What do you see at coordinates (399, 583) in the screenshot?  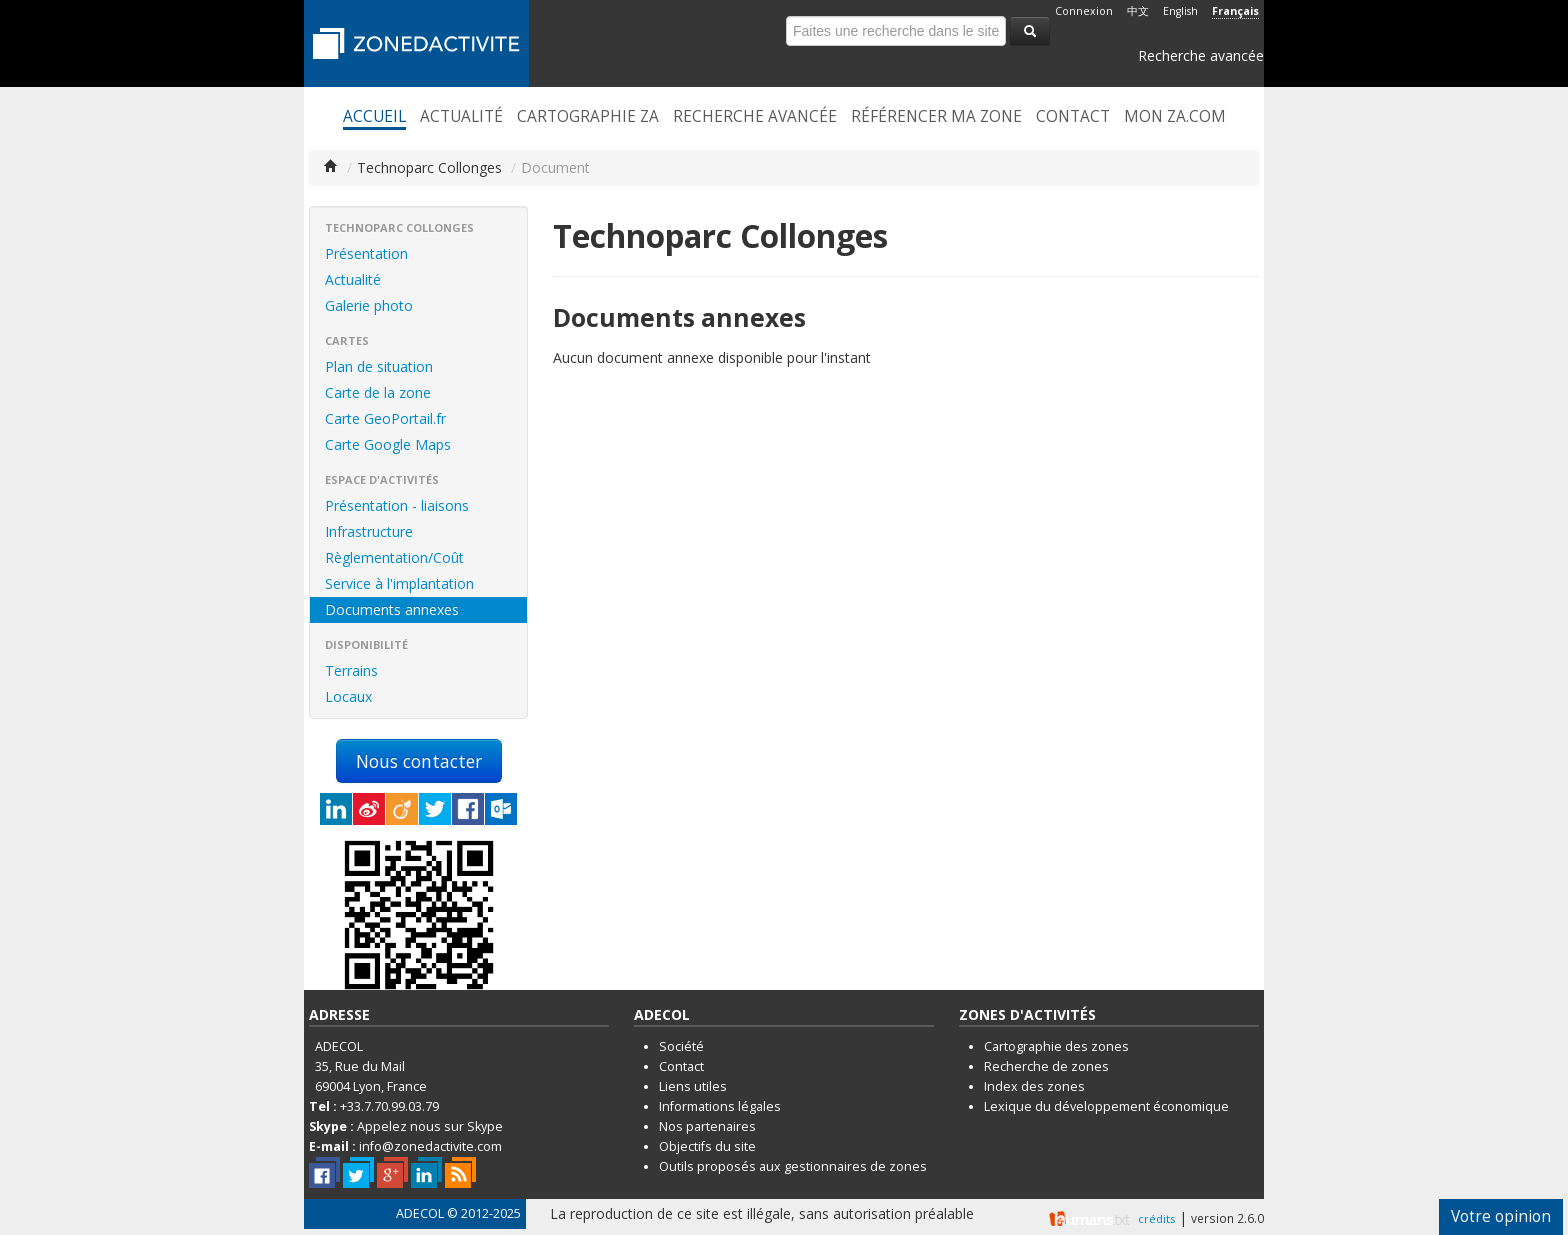 I see `Service à l'implantation` at bounding box center [399, 583].